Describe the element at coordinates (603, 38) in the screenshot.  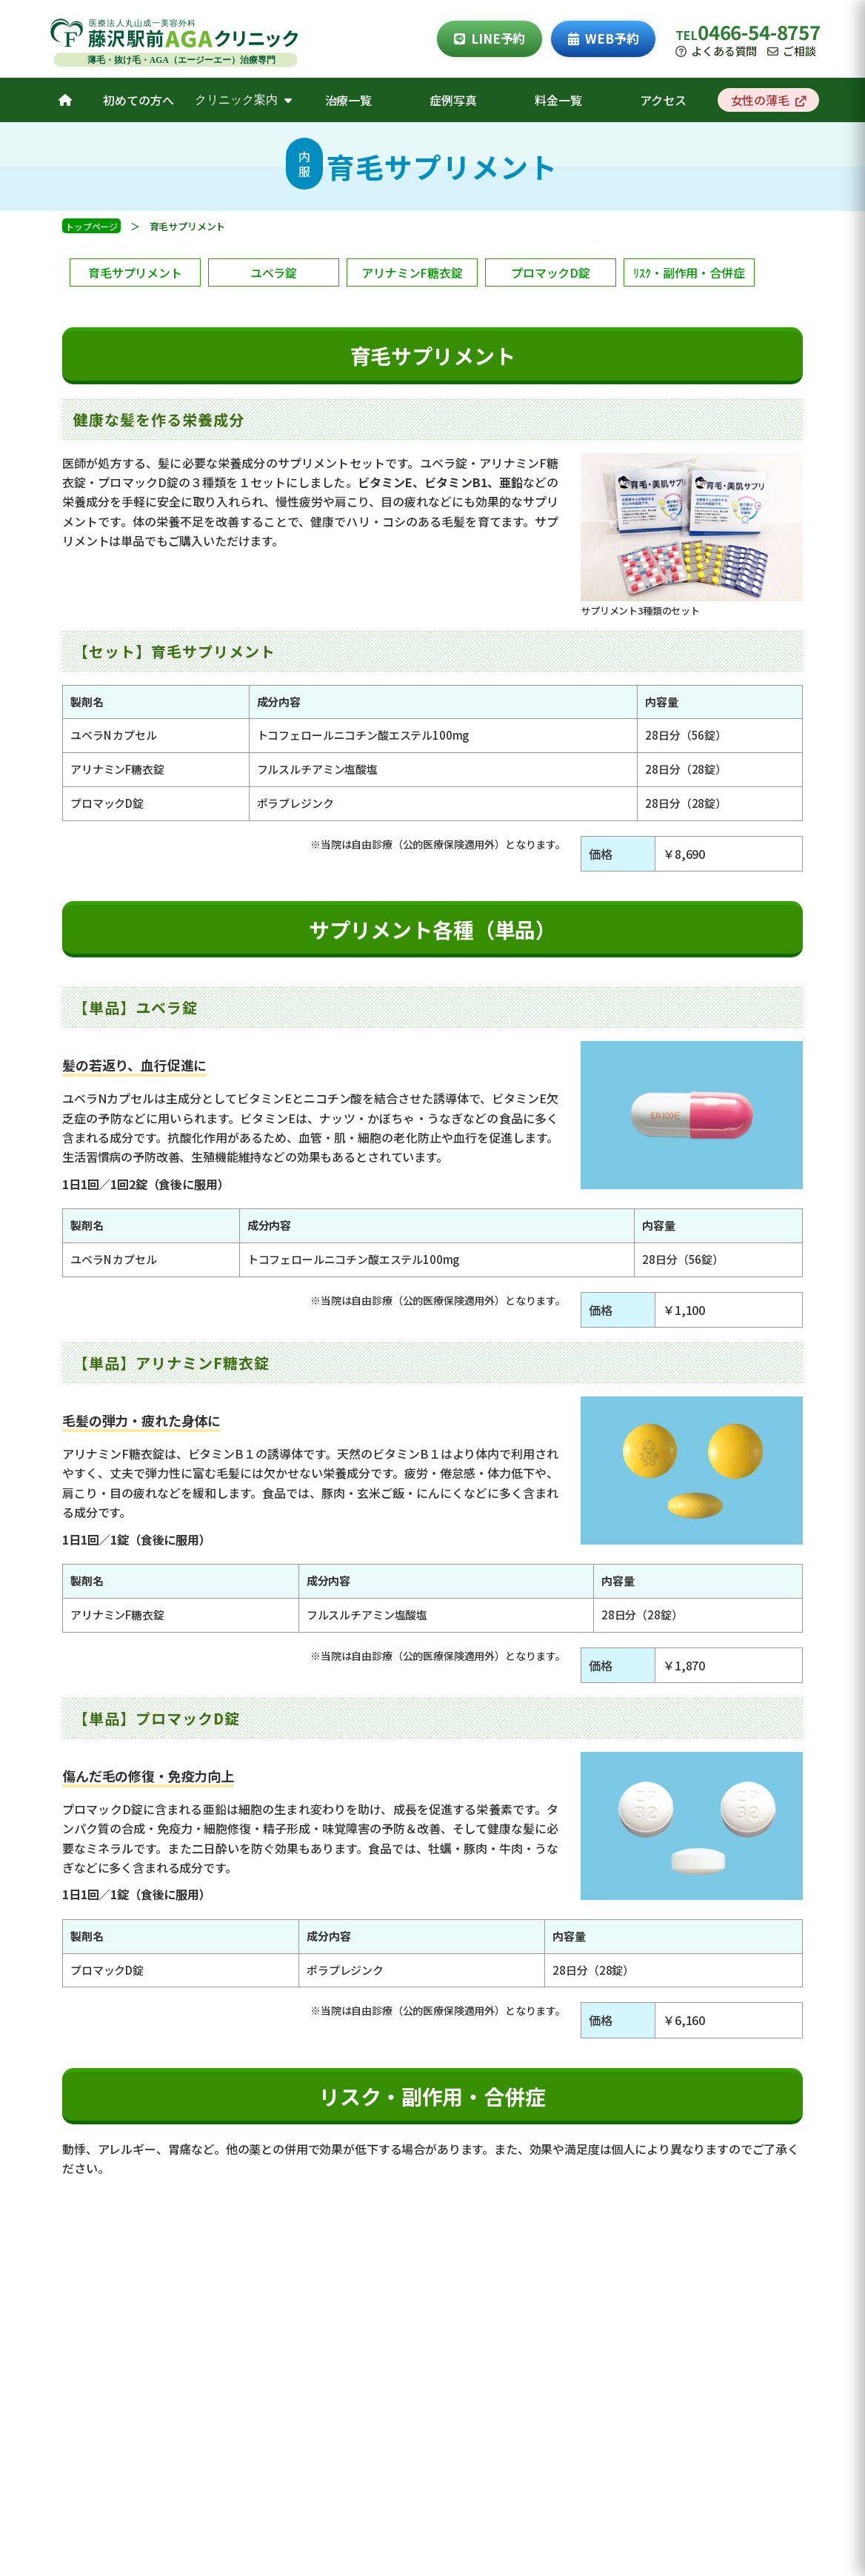
I see `WEB予約` at that location.